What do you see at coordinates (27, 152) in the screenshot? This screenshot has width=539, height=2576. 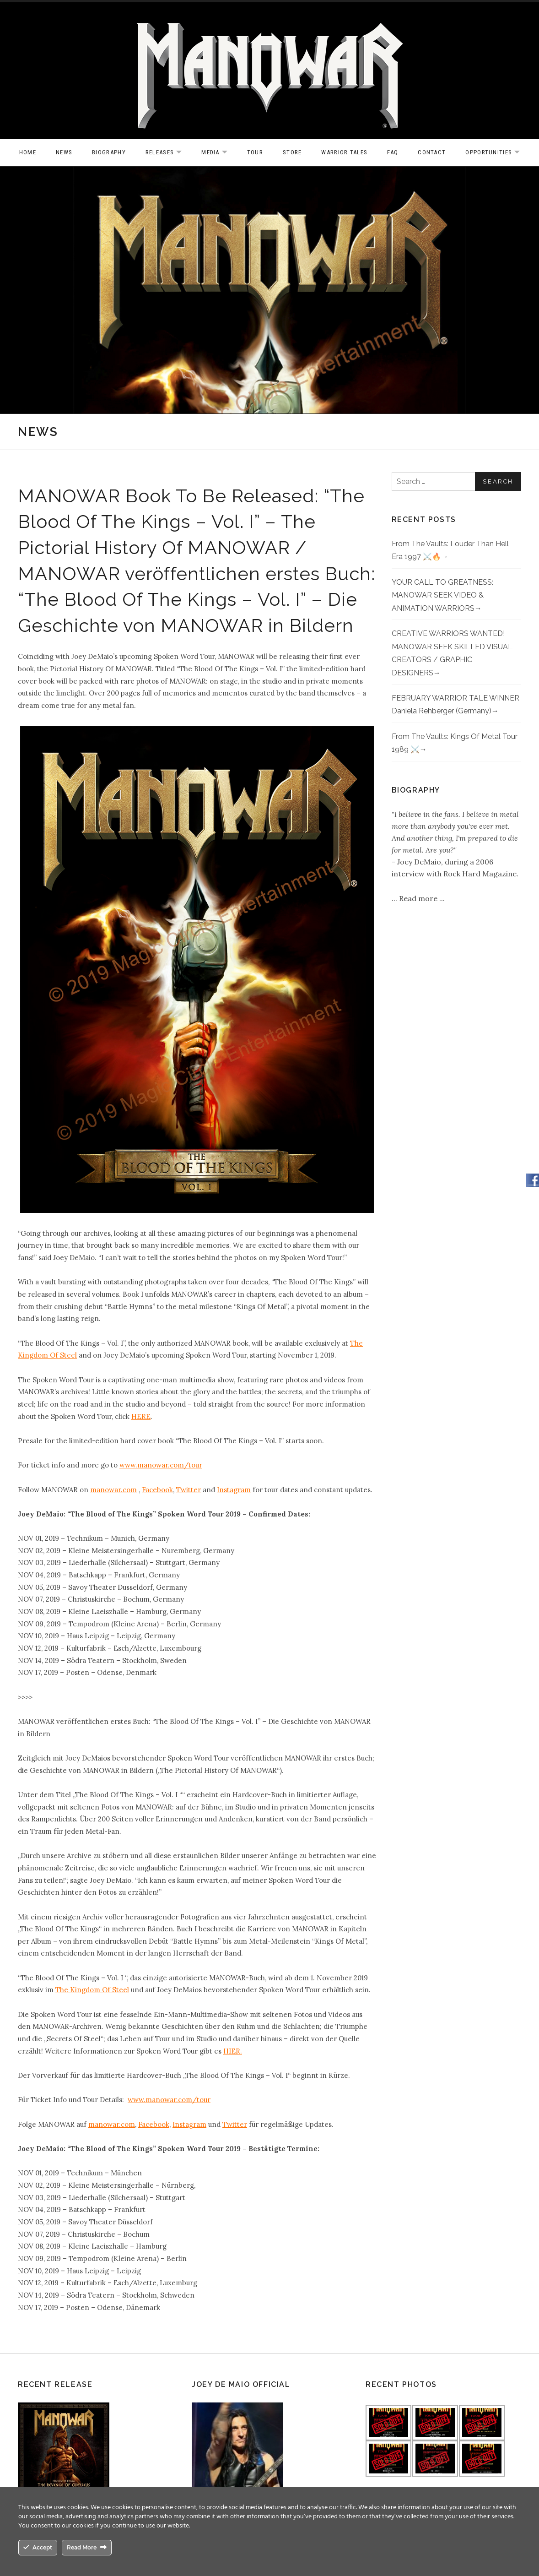 I see `Home` at bounding box center [27, 152].